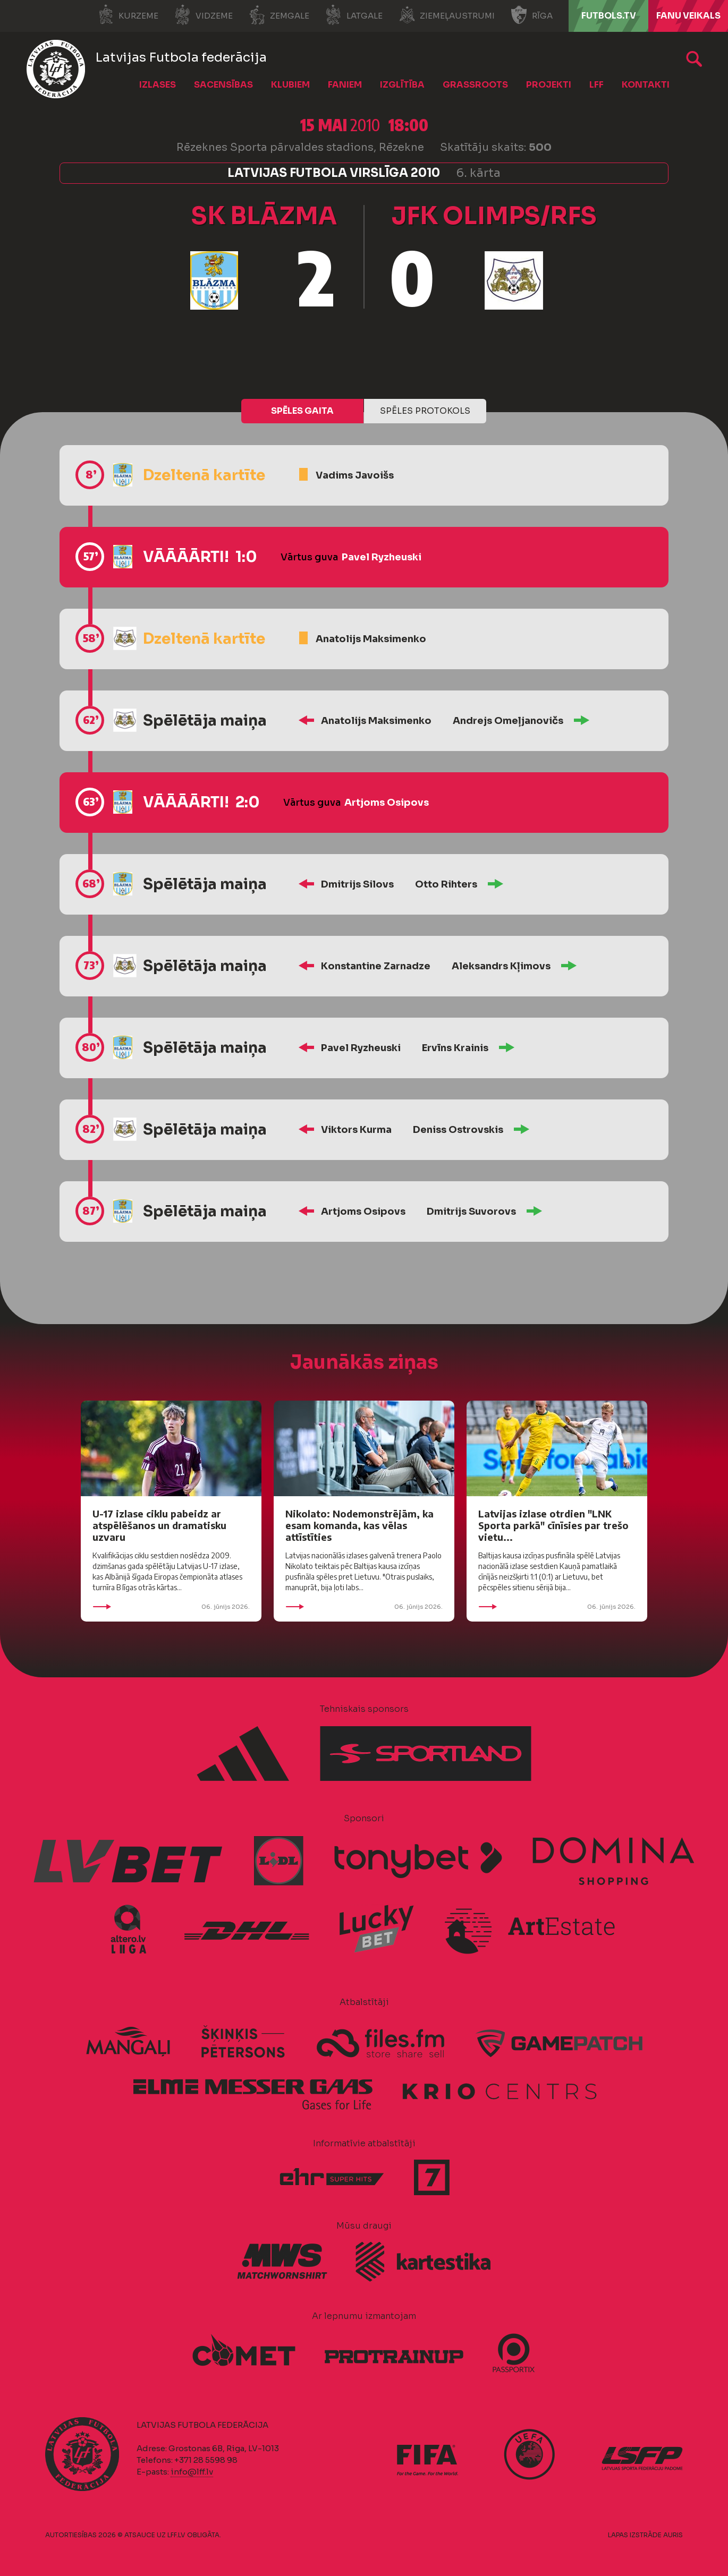  What do you see at coordinates (532, 14) in the screenshot?
I see `Rīga` at bounding box center [532, 14].